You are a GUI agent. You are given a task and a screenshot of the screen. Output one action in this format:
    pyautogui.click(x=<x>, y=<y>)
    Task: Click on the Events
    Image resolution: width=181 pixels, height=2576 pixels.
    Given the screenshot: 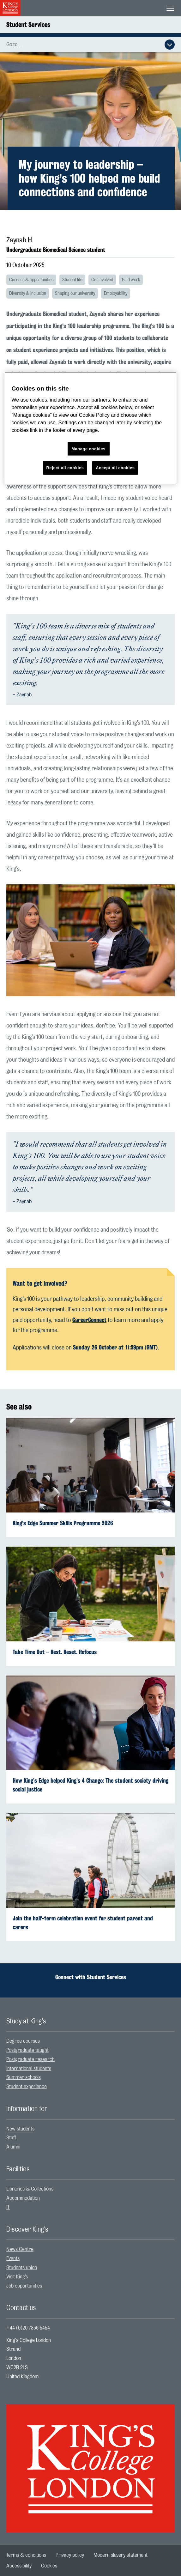 What is the action you would take?
    pyautogui.click(x=13, y=2258)
    